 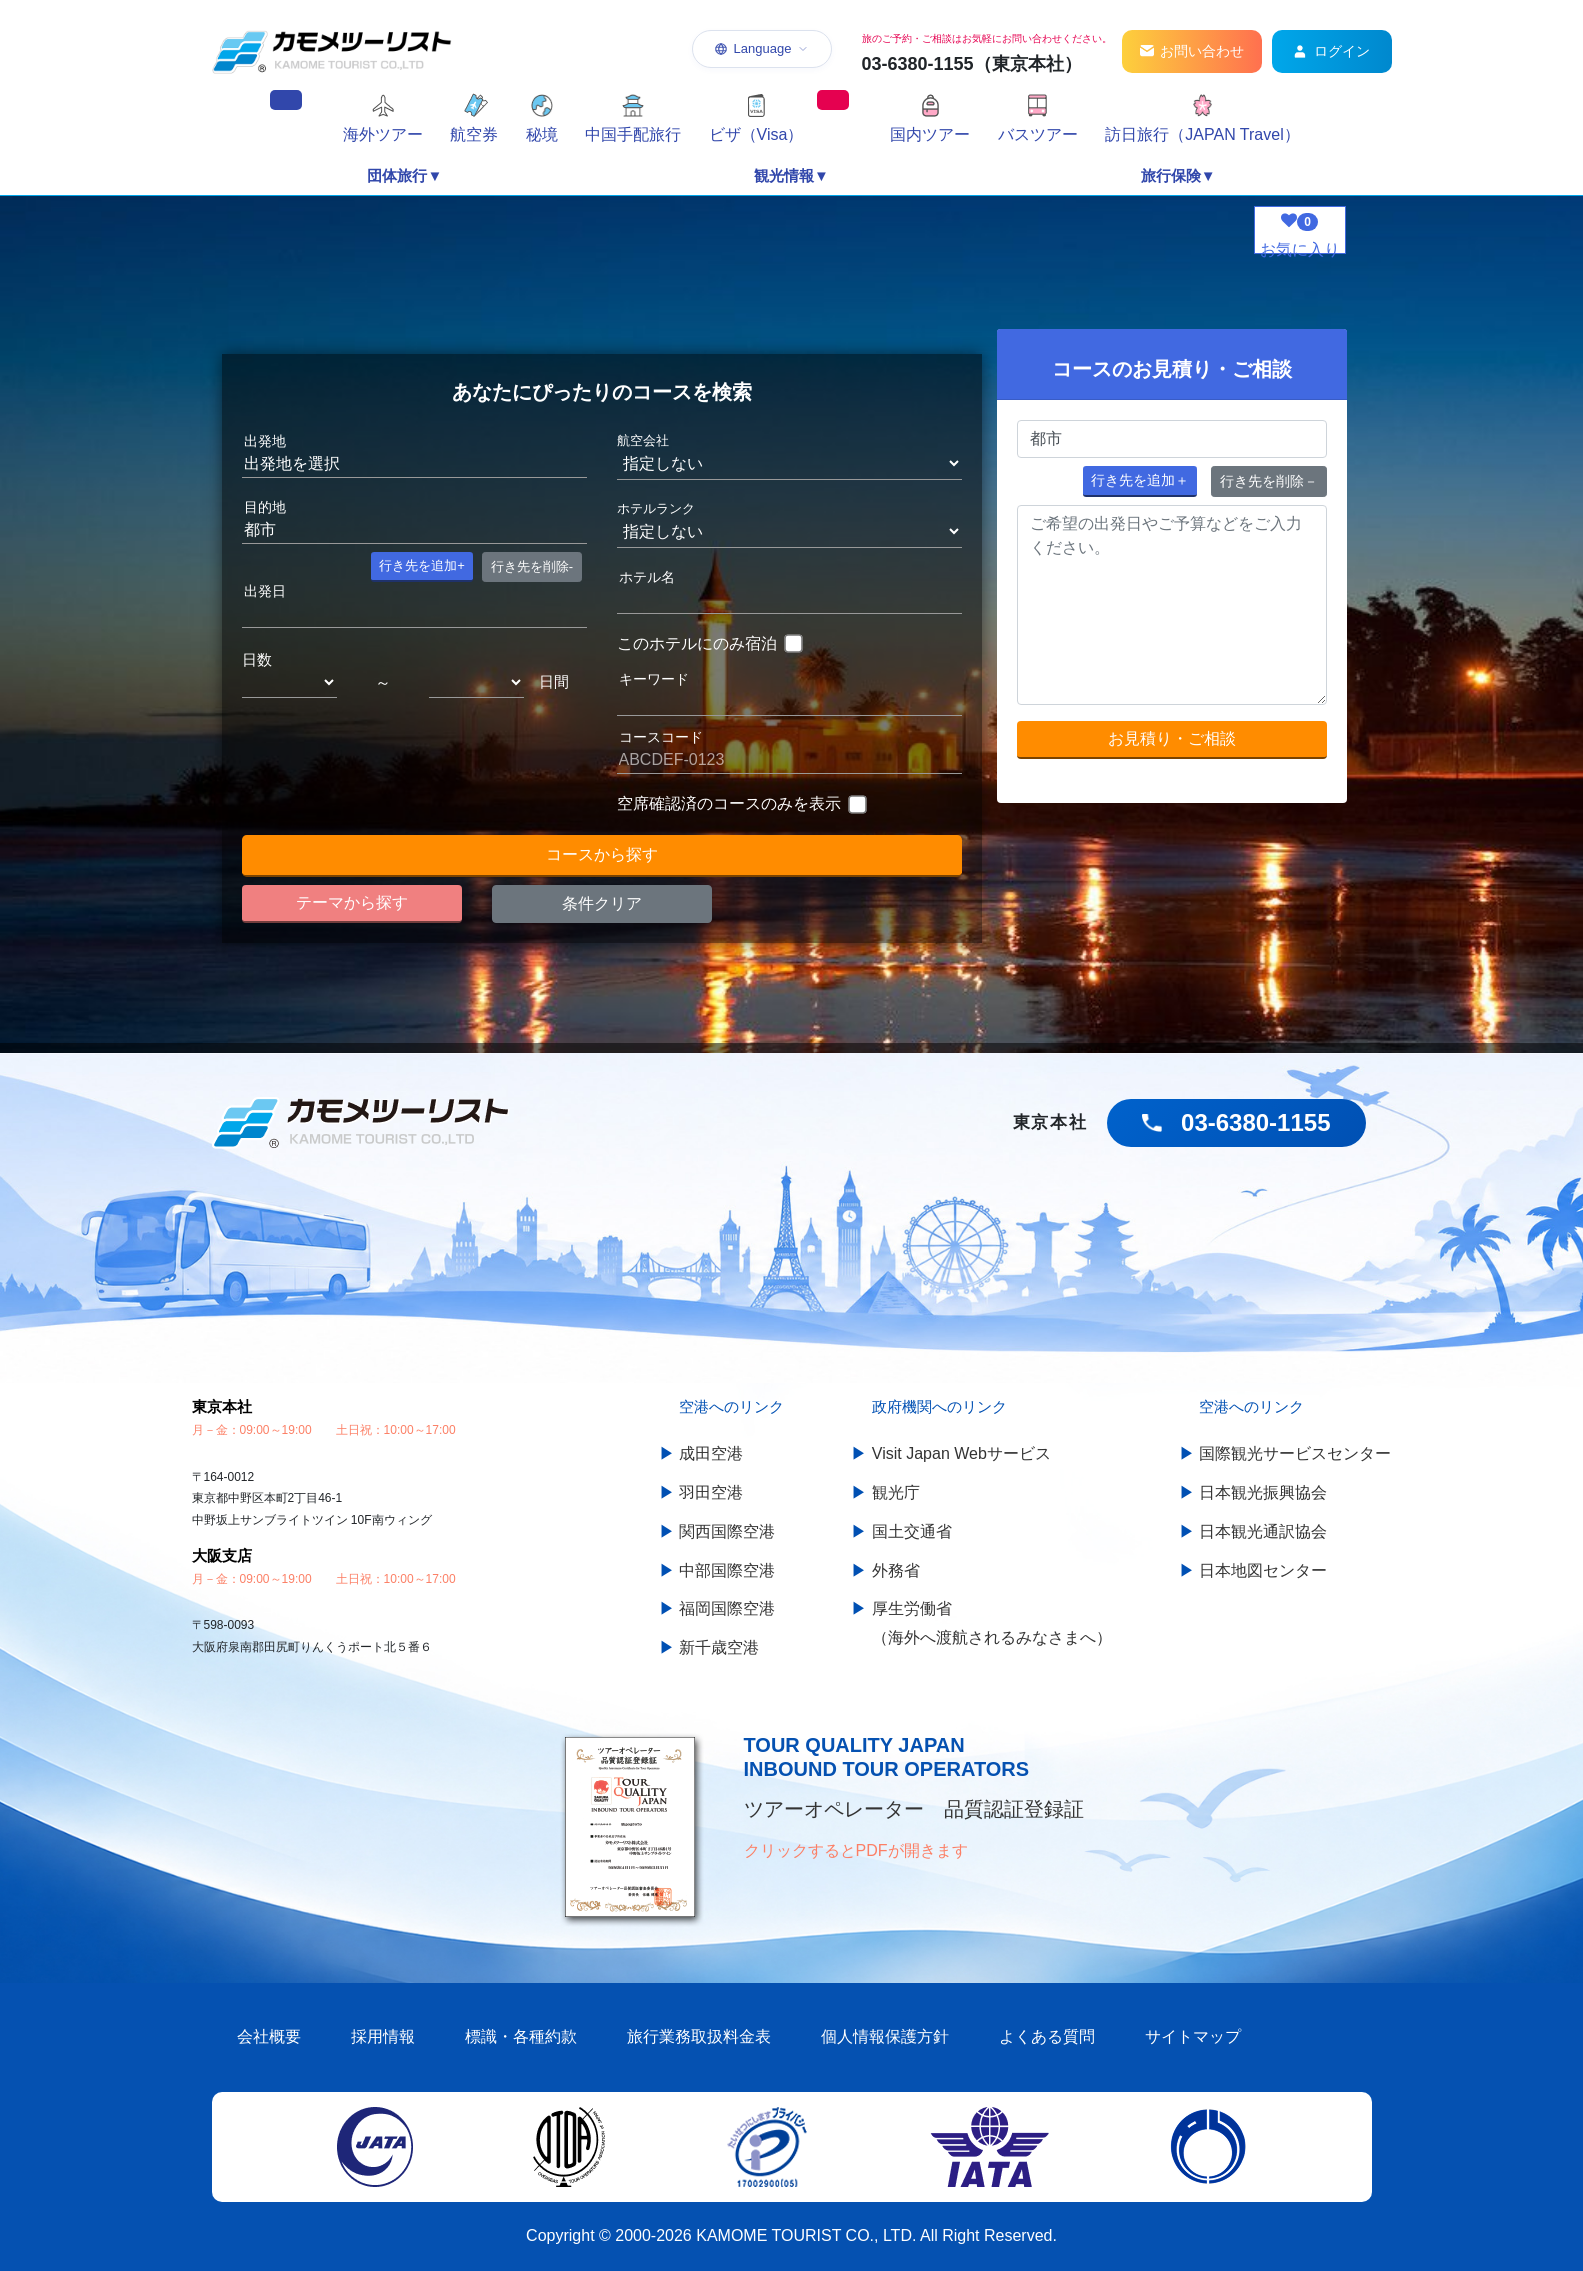 I want to click on 中国手配旅行, so click(x=633, y=134).